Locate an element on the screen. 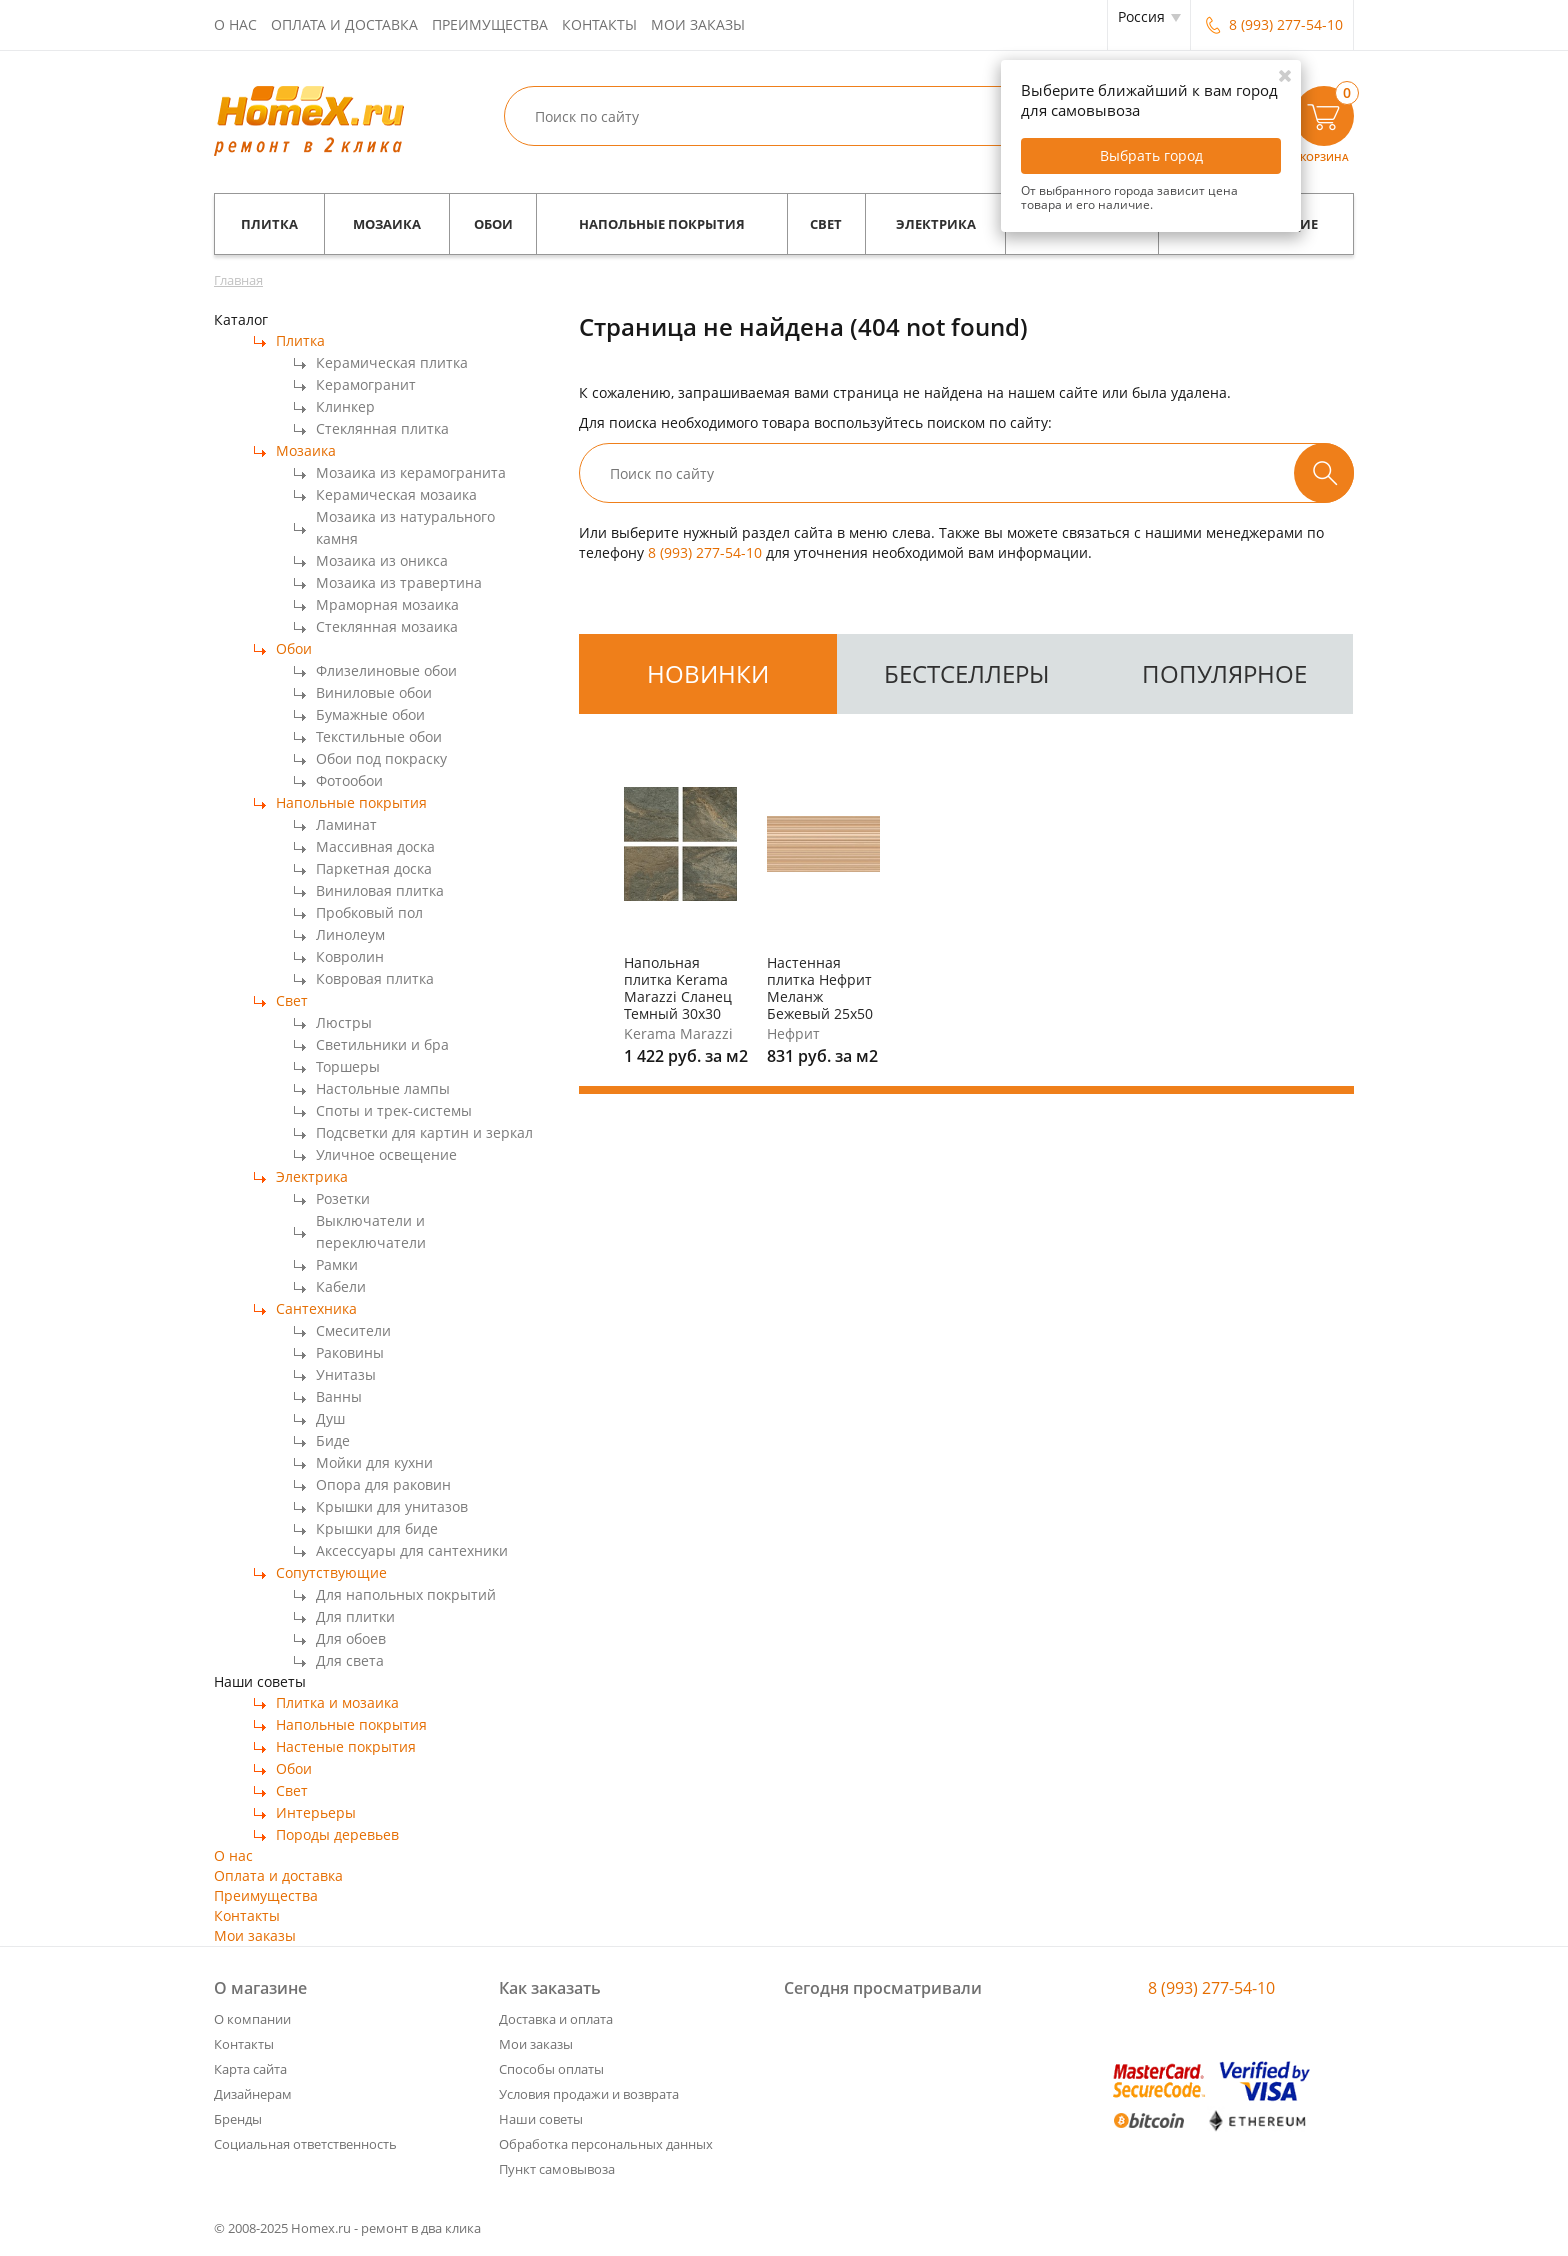 The width and height of the screenshot is (1568, 2256). Для света is located at coordinates (350, 1660).